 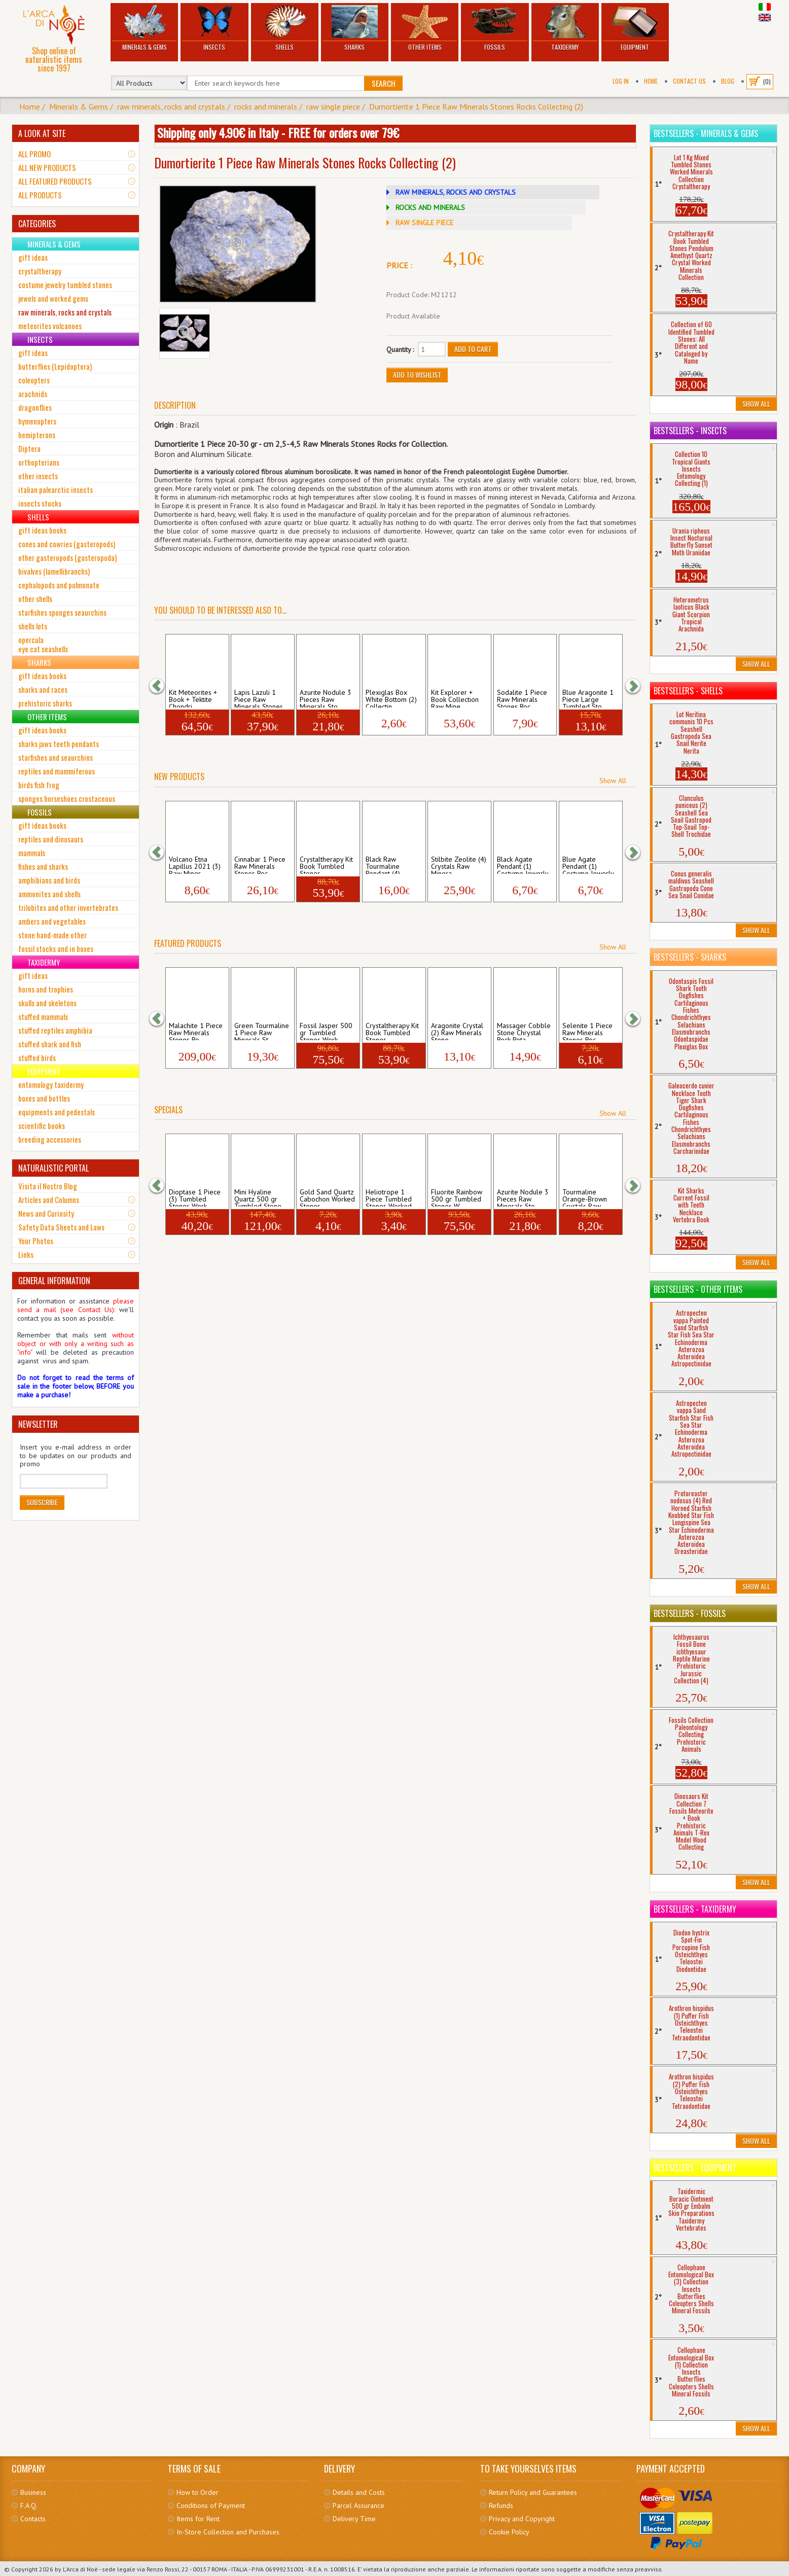 What do you see at coordinates (41, 133) in the screenshot?
I see `A LOOK AT SITE` at bounding box center [41, 133].